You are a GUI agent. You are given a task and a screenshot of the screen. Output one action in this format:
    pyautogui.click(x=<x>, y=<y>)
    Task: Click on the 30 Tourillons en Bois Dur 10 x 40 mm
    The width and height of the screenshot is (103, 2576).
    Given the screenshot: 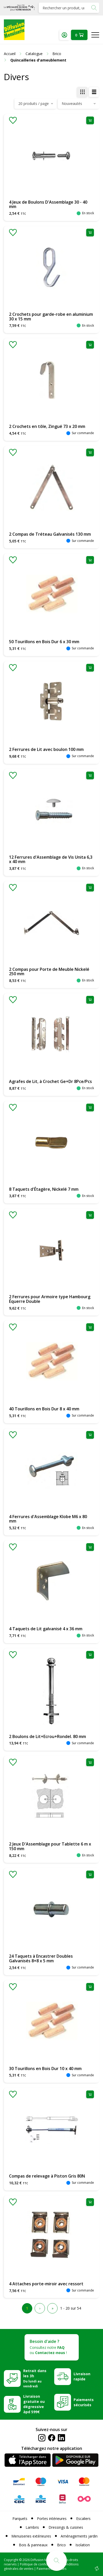 What is the action you would take?
    pyautogui.click(x=45, y=2068)
    